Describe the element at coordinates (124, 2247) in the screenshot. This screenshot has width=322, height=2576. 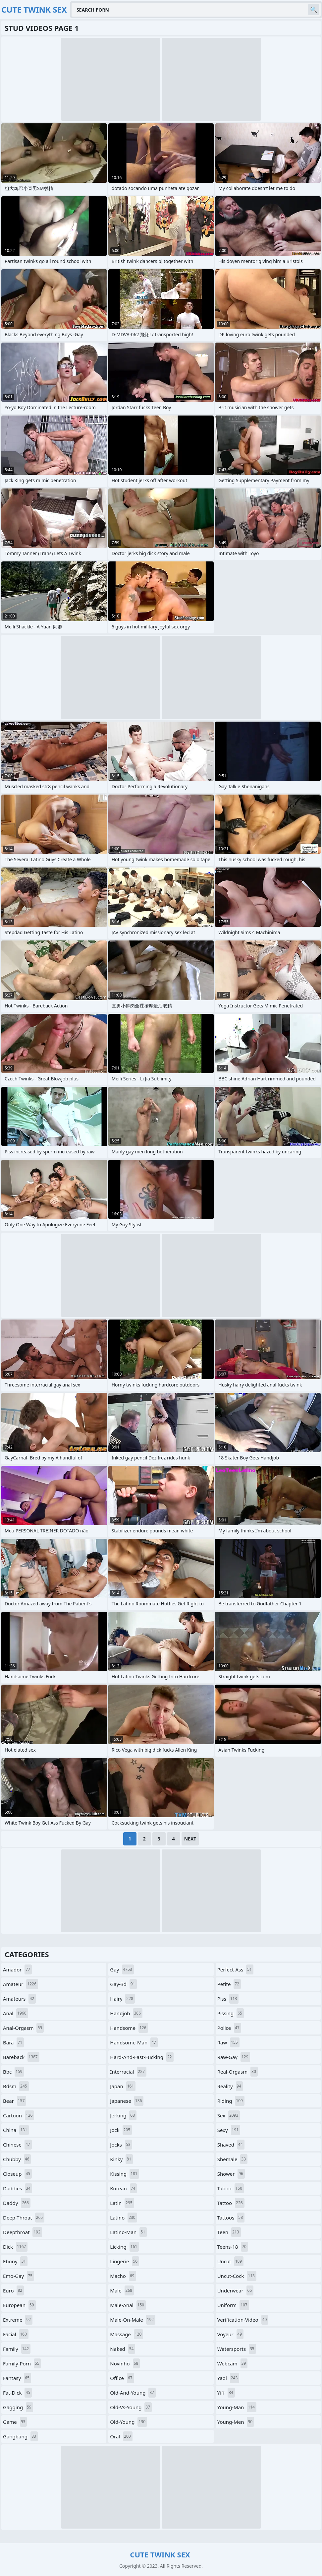
I see `licking` at that location.